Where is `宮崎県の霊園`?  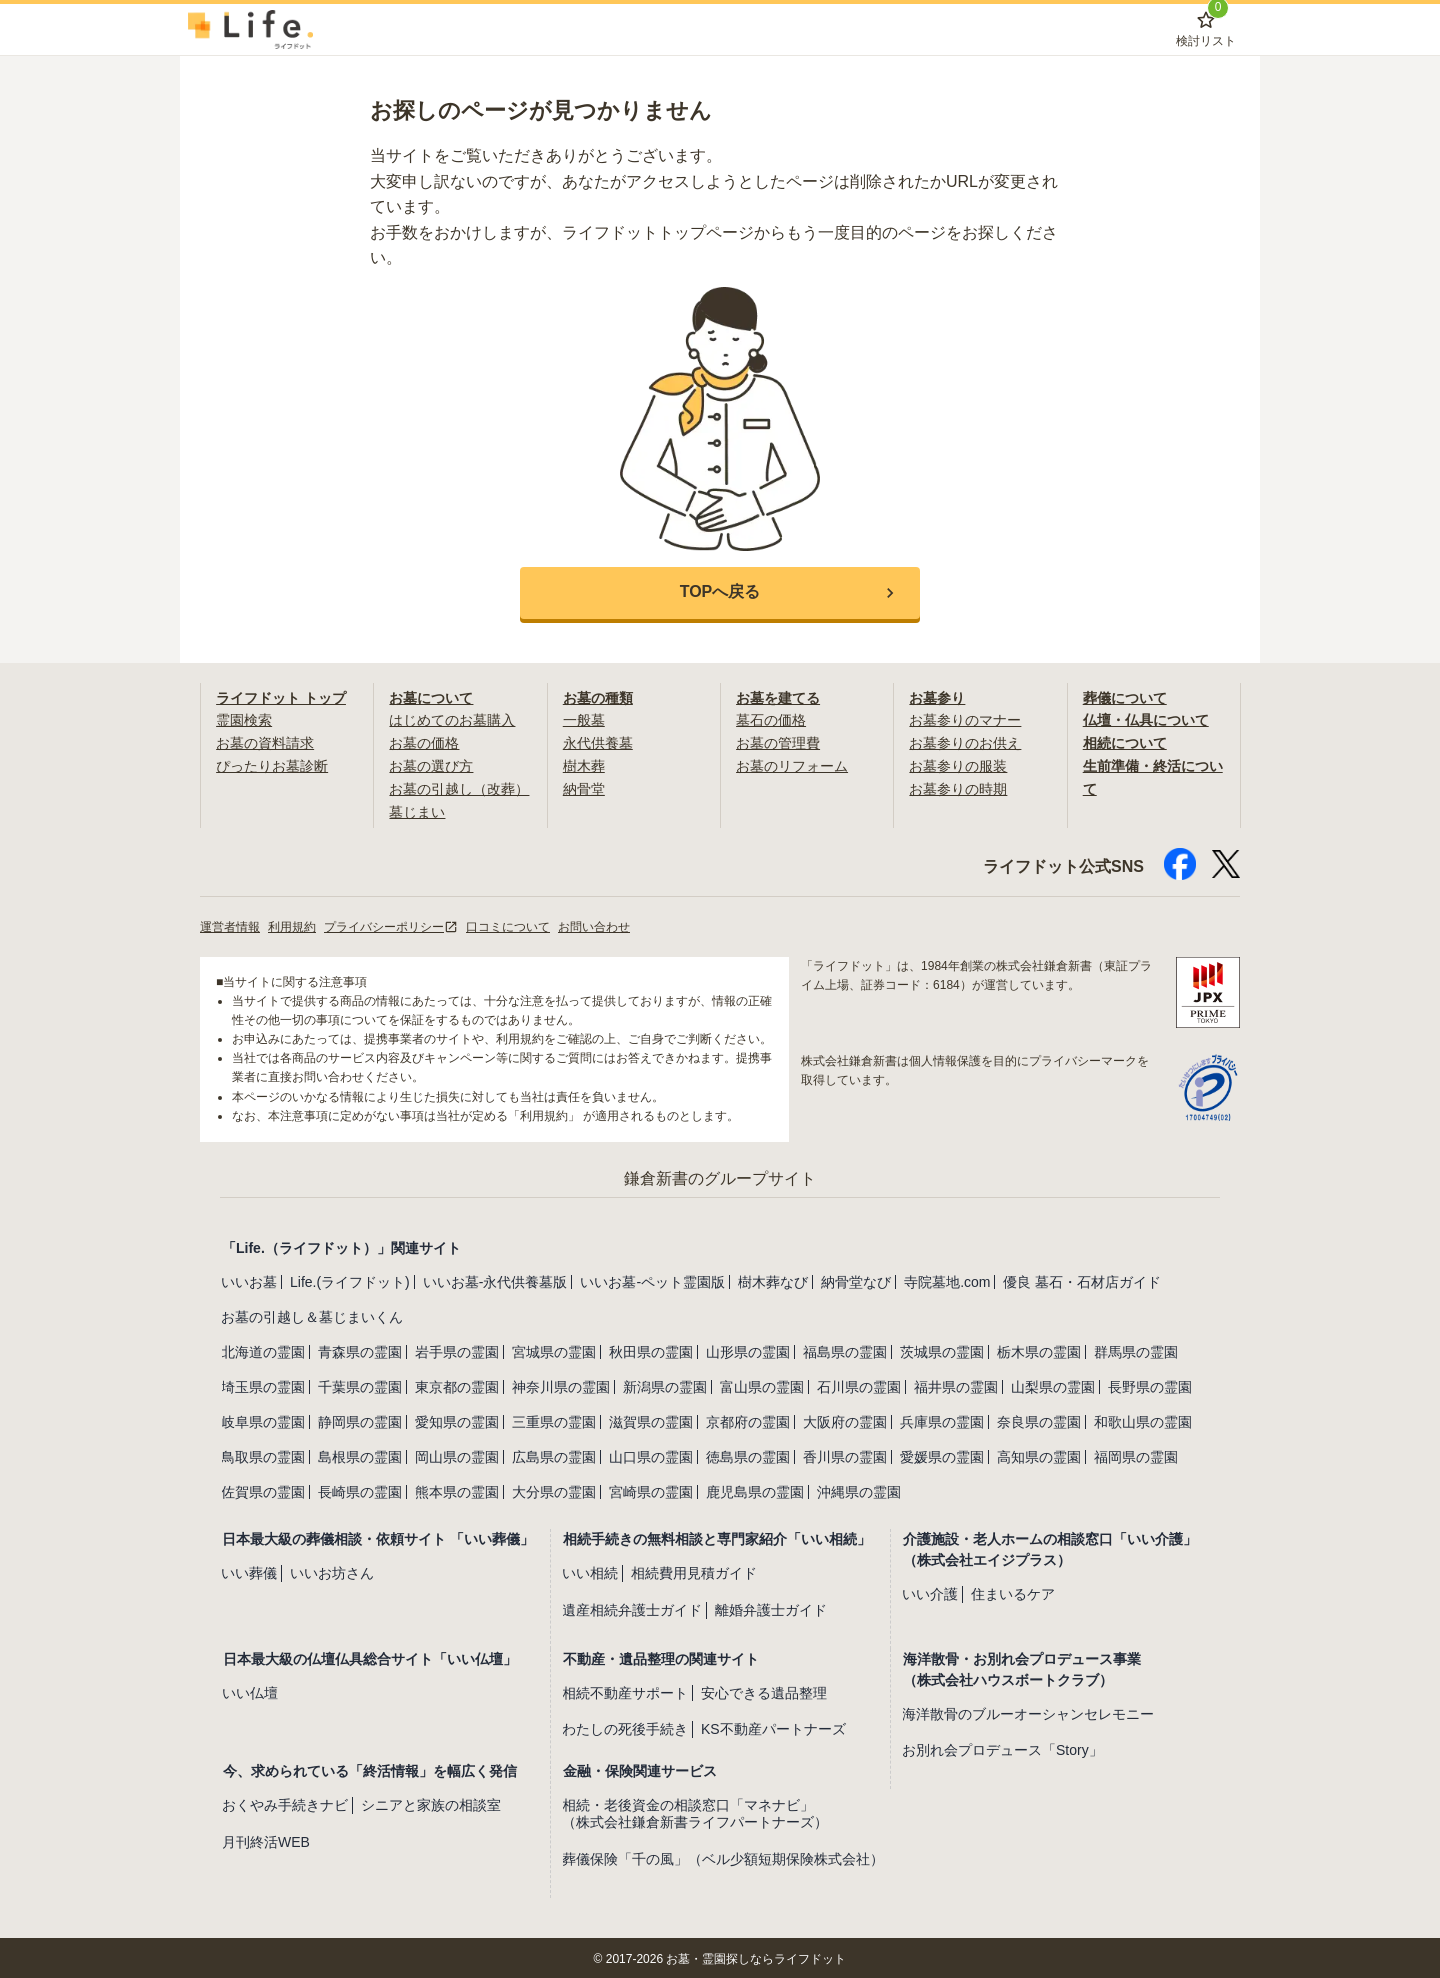
宮崎県の霊園 is located at coordinates (651, 1490).